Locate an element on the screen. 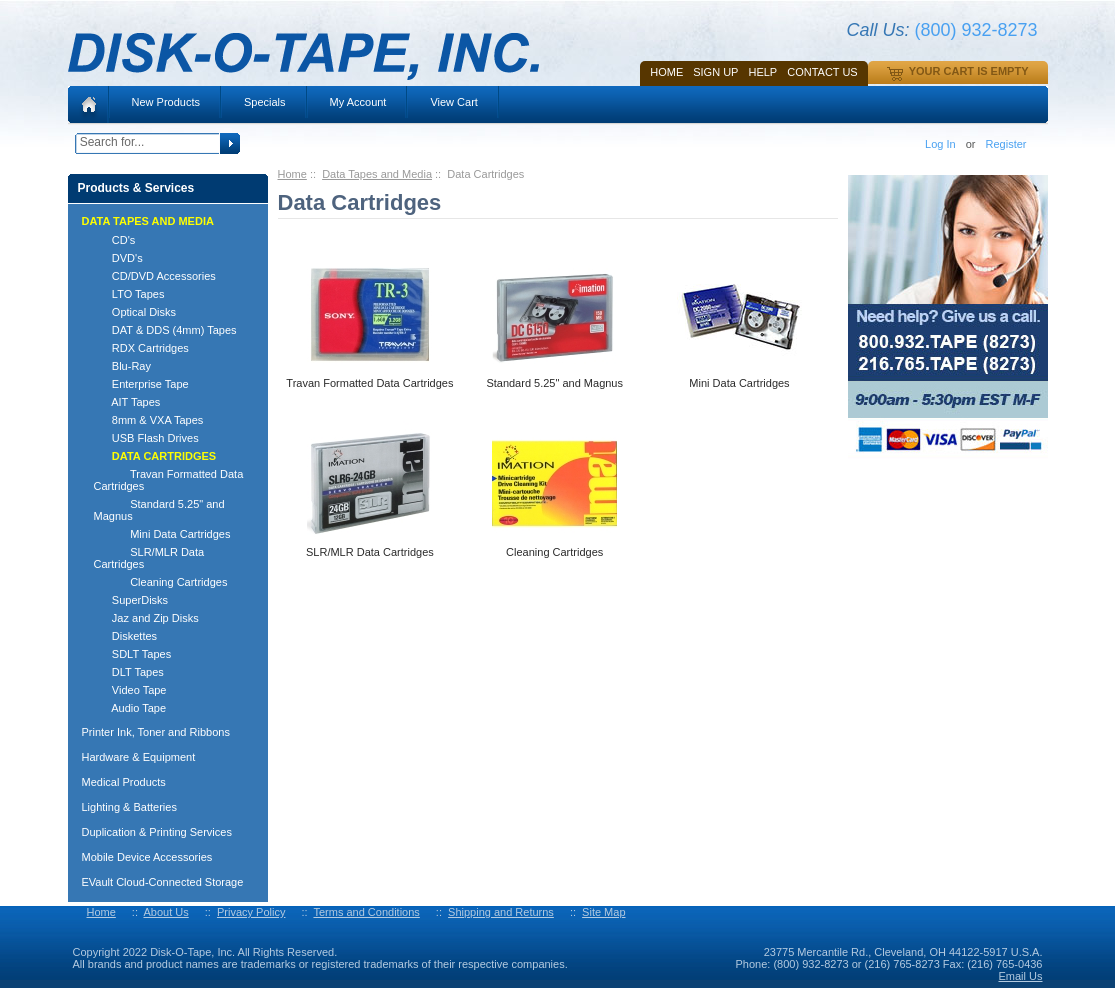 The height and width of the screenshot is (998, 1115). Specials is located at coordinates (265, 102).